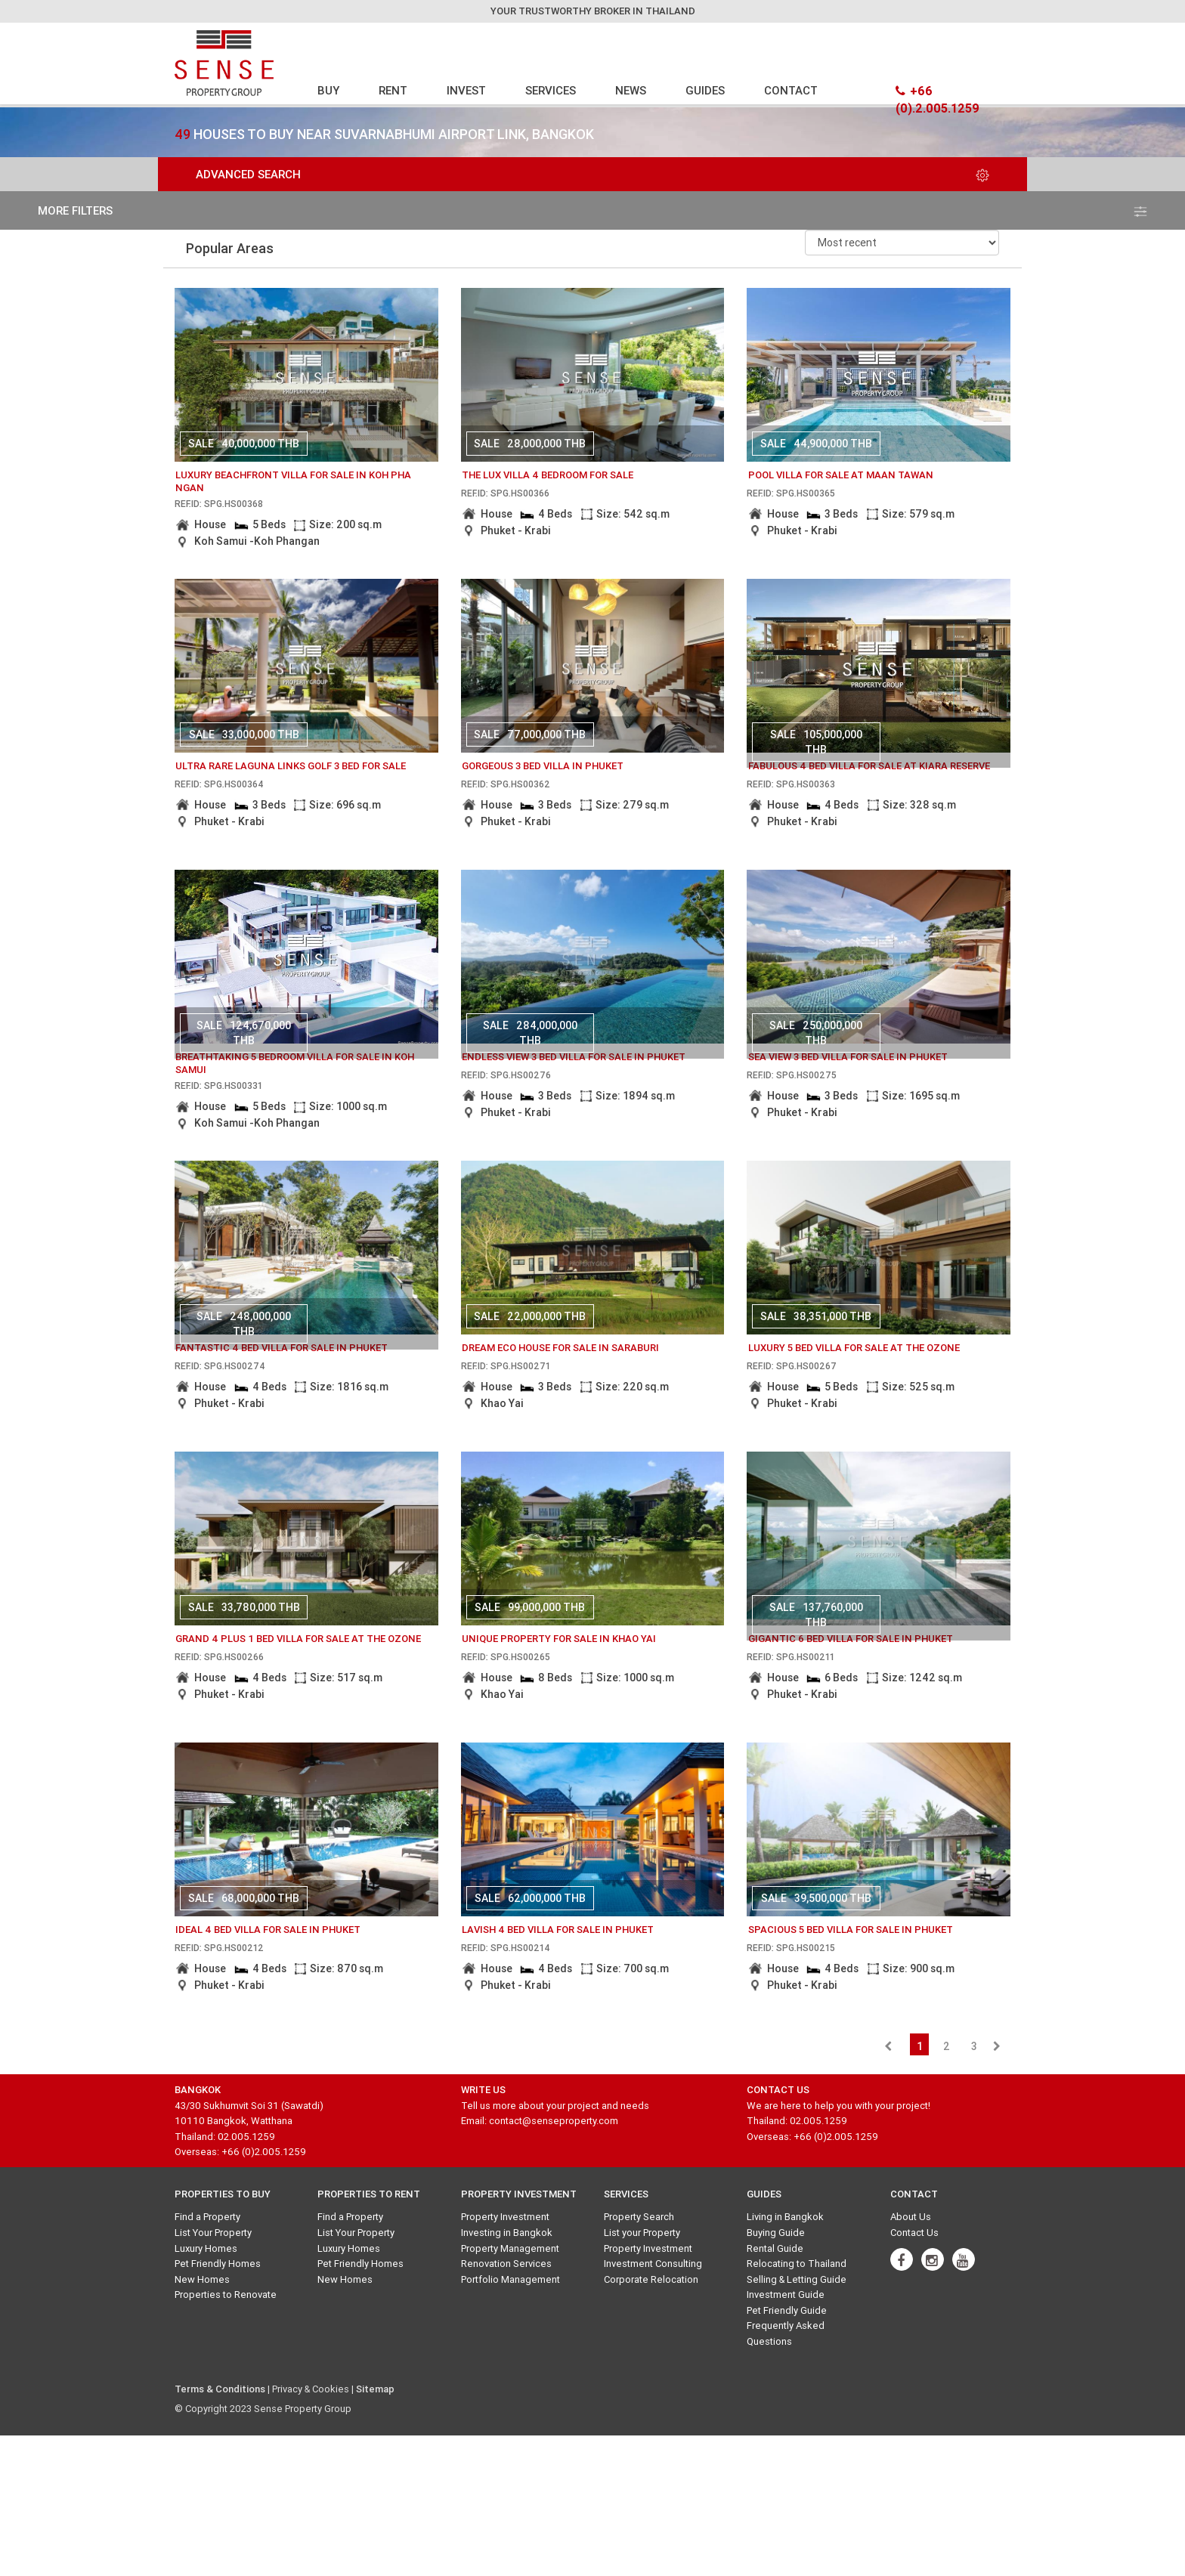 The height and width of the screenshot is (2576, 1185). Describe the element at coordinates (592, 210) in the screenshot. I see `more filters` at that location.